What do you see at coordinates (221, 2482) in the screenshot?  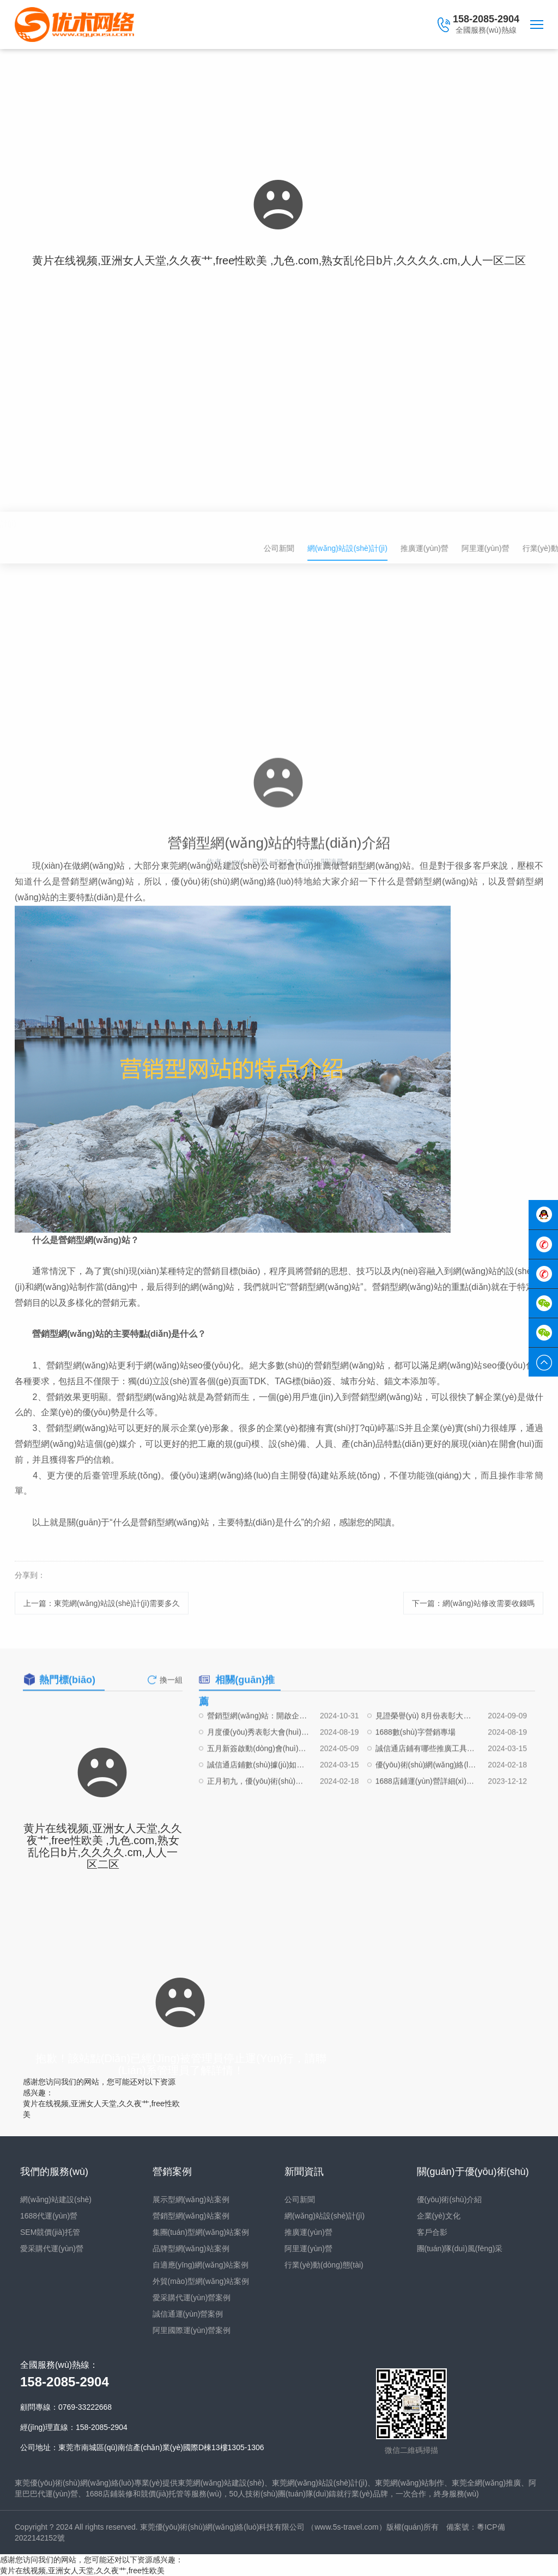 I see `東莞網(wǎng)站建設(shè)` at bounding box center [221, 2482].